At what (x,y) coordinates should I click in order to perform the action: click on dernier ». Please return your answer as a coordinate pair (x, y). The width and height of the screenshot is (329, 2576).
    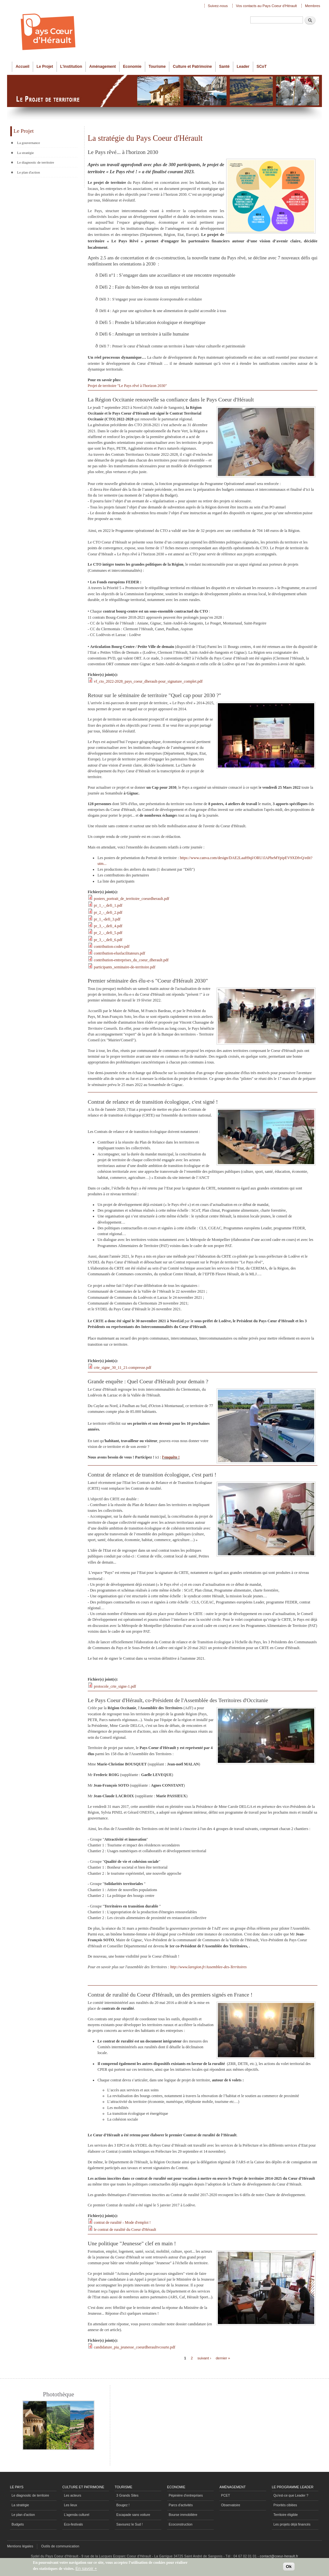
    Looking at the image, I should click on (223, 2358).